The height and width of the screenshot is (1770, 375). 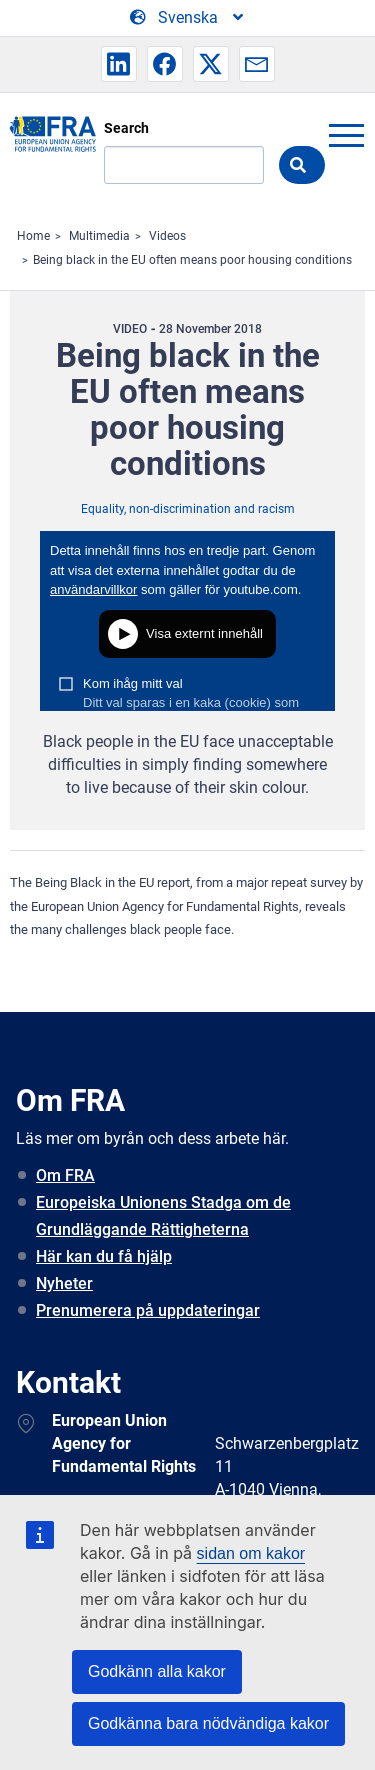 What do you see at coordinates (163, 1216) in the screenshot?
I see `Europeiska Unionens Stadga om de Grundläggande Rättigheterna` at bounding box center [163, 1216].